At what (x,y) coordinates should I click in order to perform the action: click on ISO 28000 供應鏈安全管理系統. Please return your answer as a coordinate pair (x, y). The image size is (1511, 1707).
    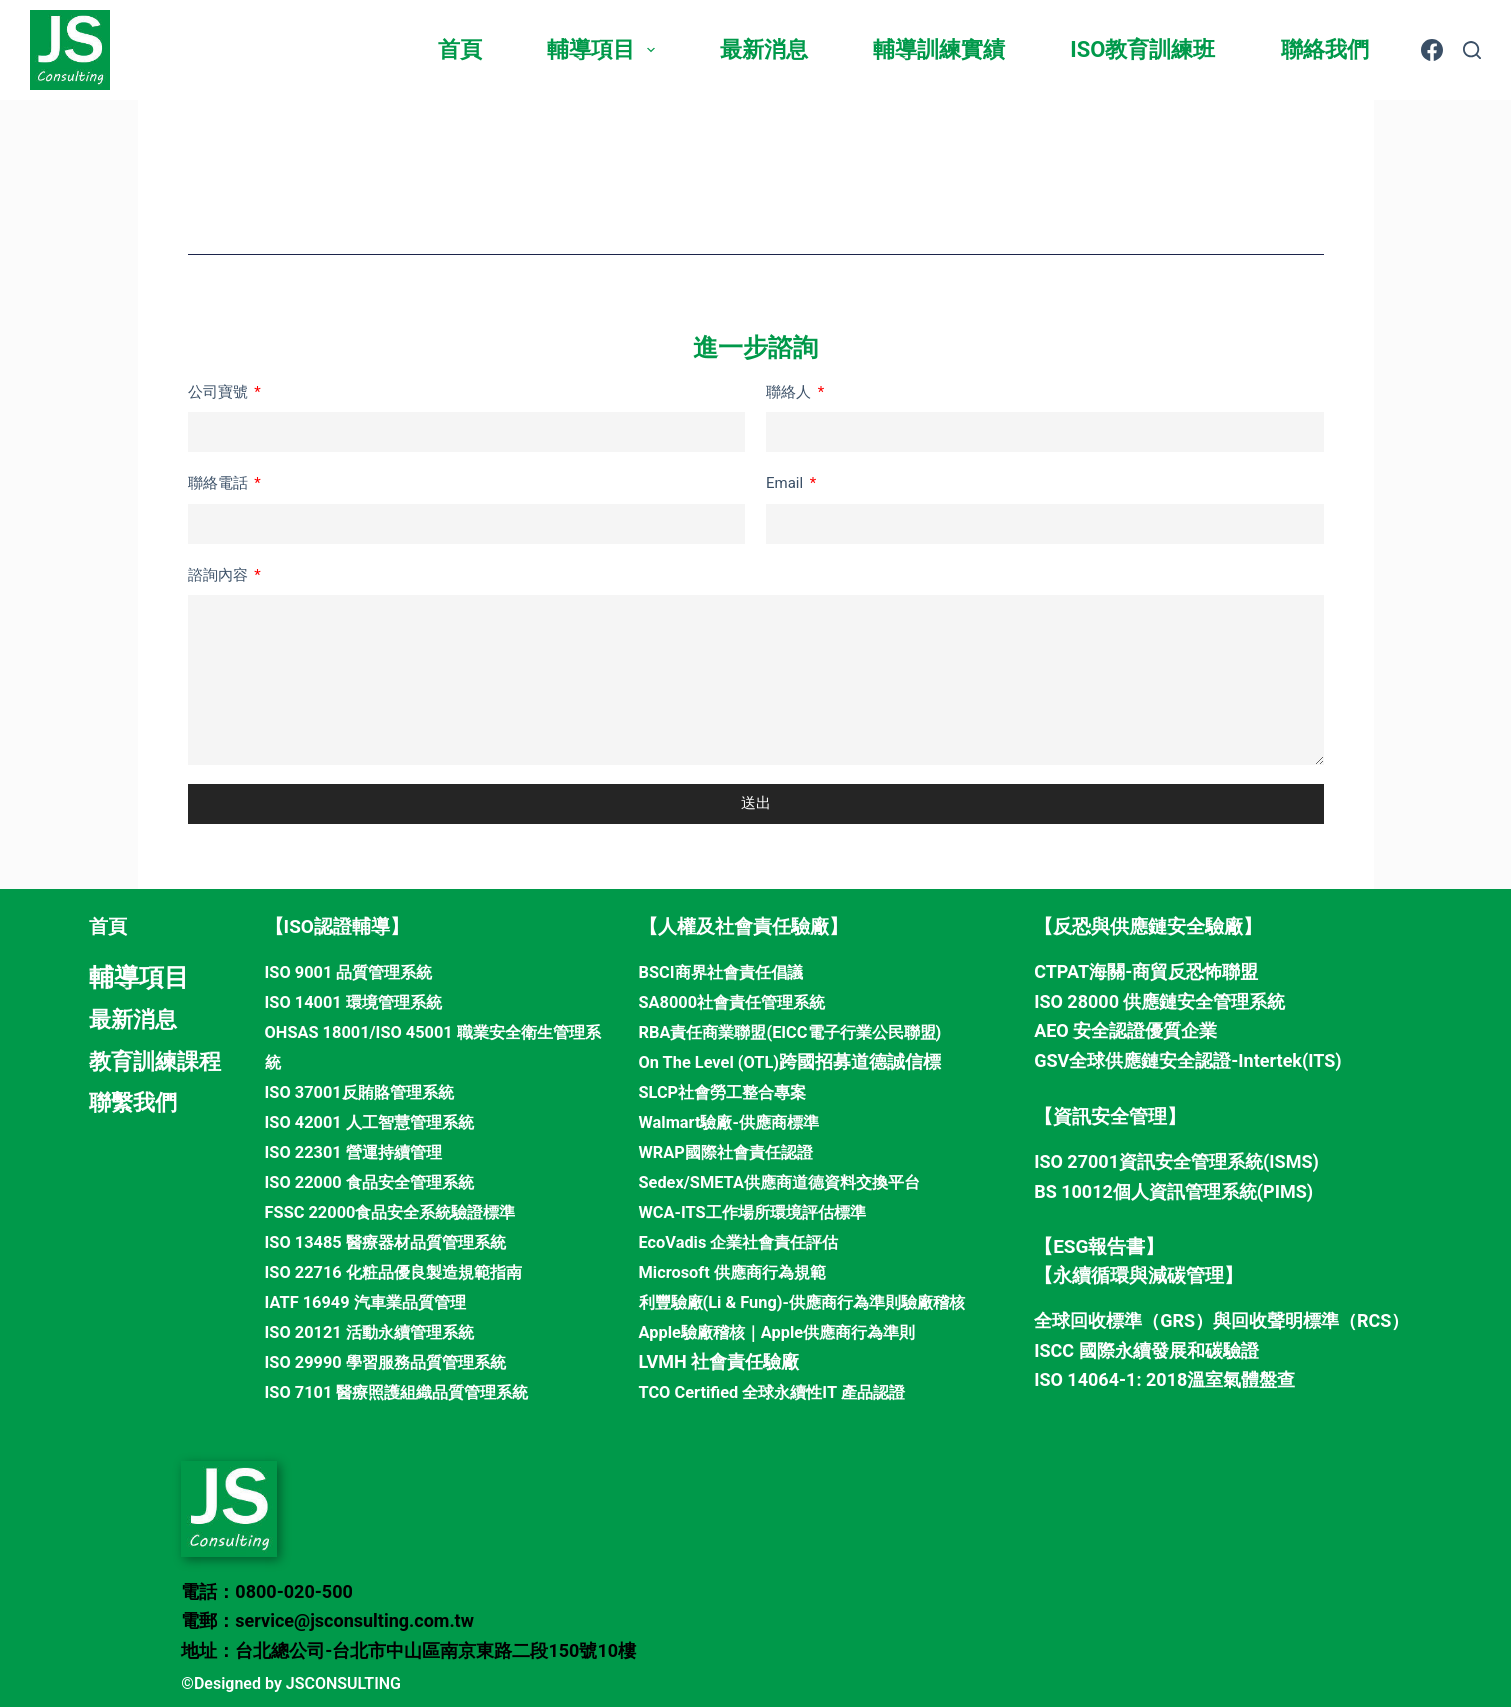
    Looking at the image, I should click on (1159, 1001).